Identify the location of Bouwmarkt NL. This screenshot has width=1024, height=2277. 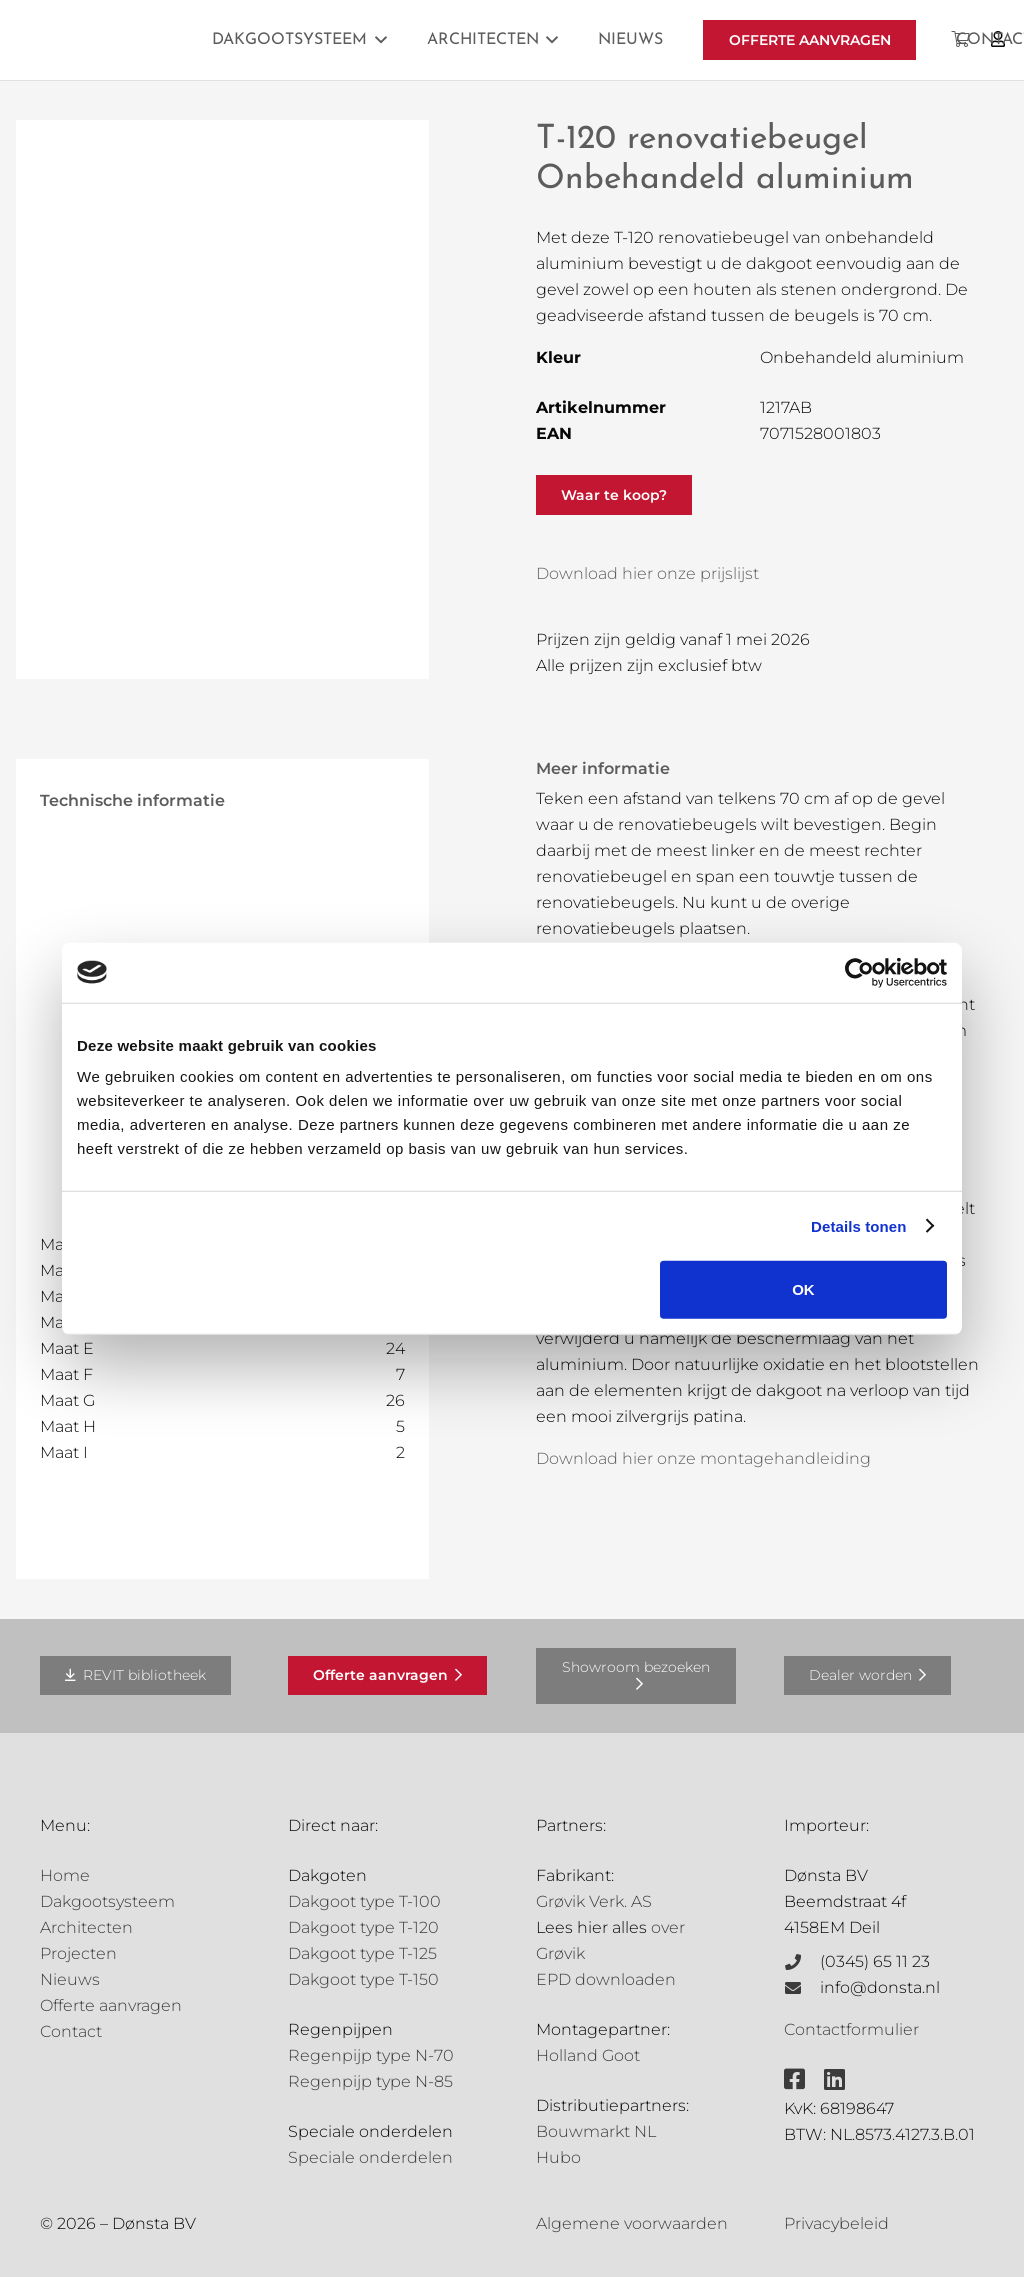
(596, 2131).